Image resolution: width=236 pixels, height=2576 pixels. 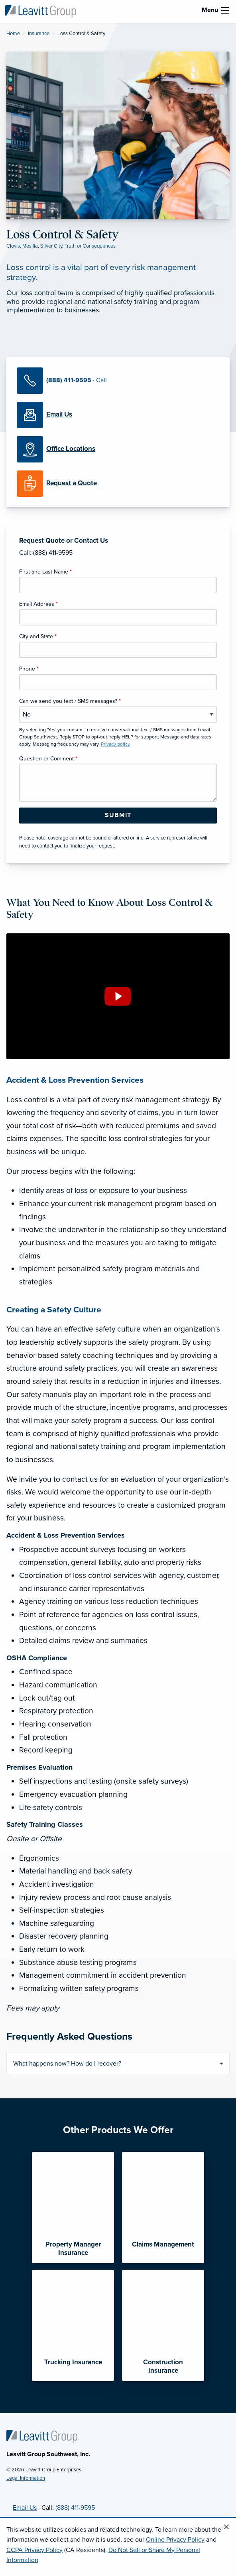 I want to click on Can we send you text / SMS messages?, so click(x=70, y=701).